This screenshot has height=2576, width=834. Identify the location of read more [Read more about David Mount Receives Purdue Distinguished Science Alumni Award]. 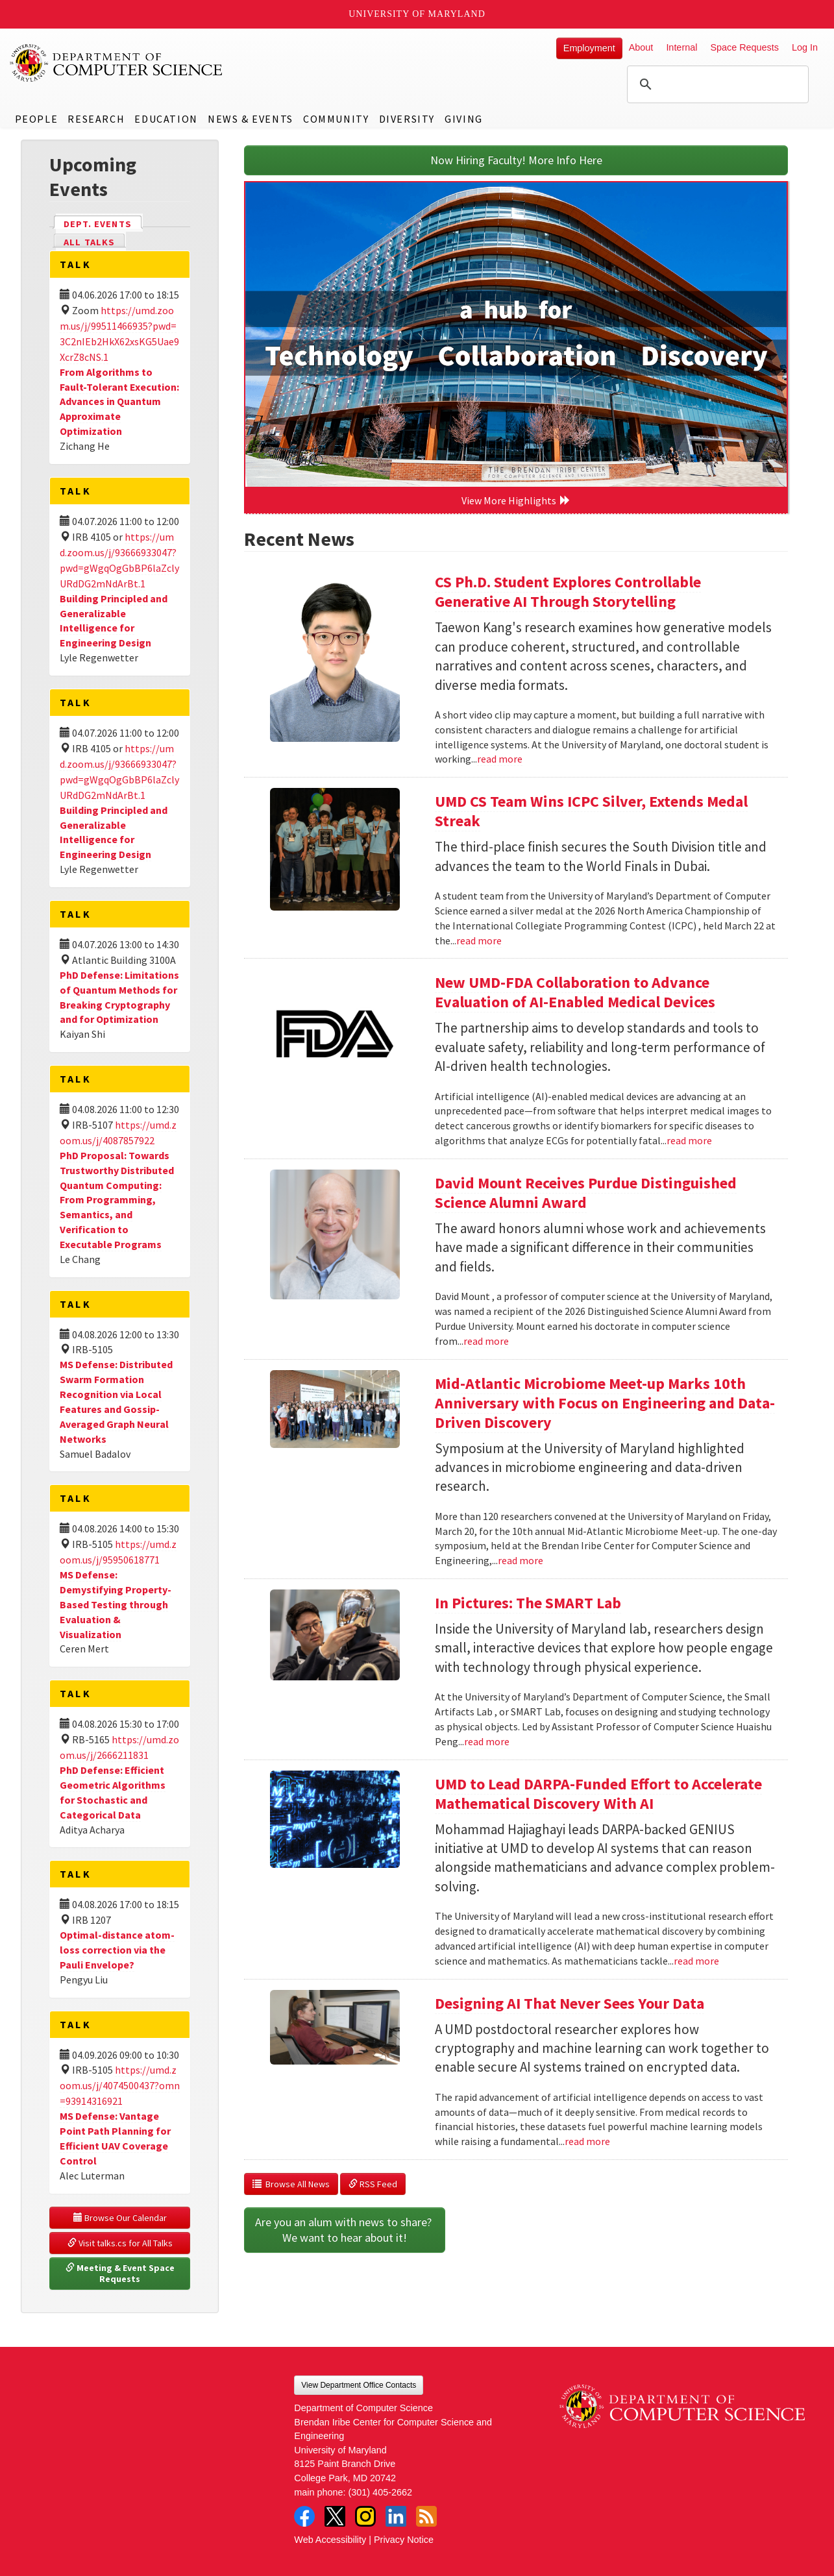
(486, 1340).